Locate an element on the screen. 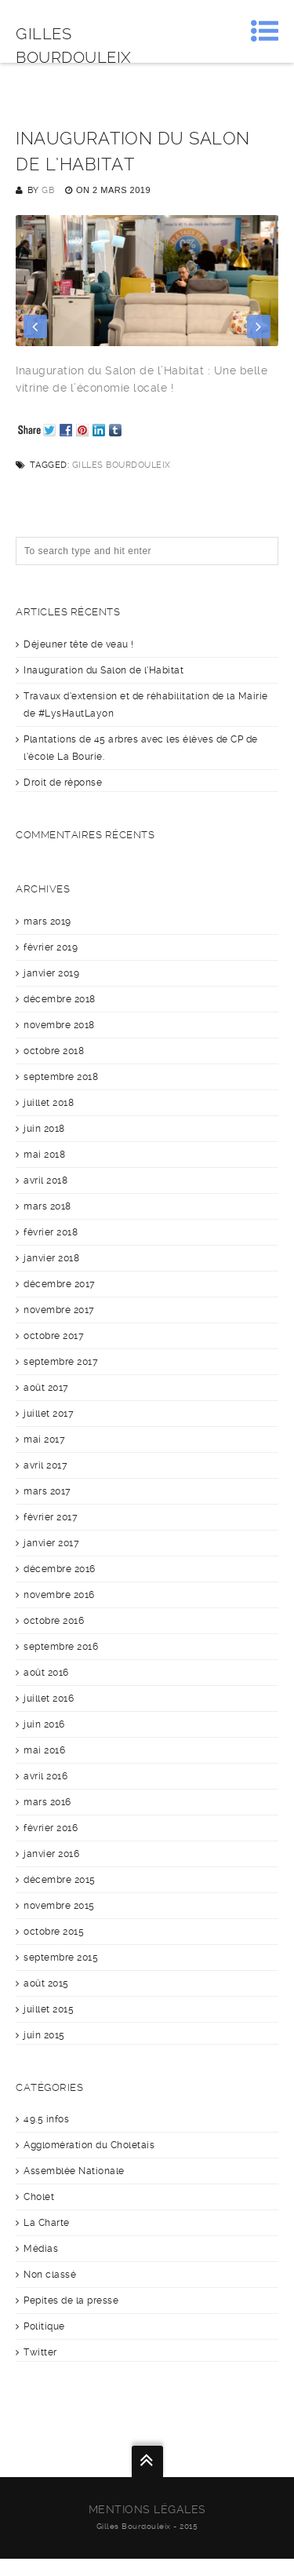 The image size is (294, 2576). Non classé is located at coordinates (50, 2274).